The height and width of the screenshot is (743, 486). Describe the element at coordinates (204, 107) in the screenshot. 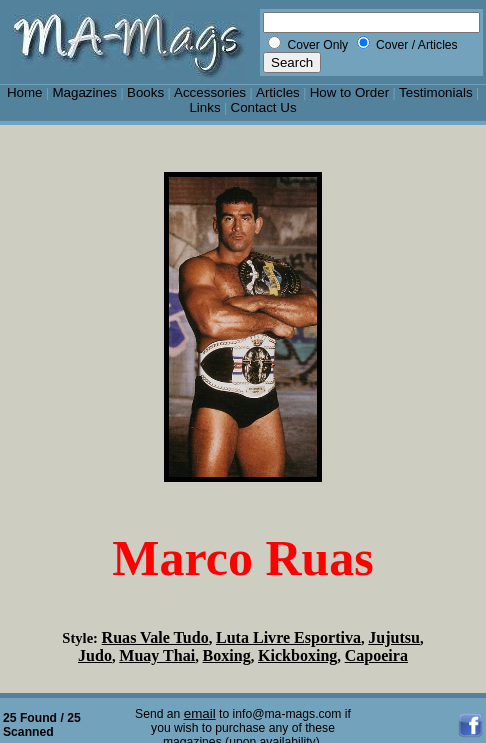

I see `Links` at that location.